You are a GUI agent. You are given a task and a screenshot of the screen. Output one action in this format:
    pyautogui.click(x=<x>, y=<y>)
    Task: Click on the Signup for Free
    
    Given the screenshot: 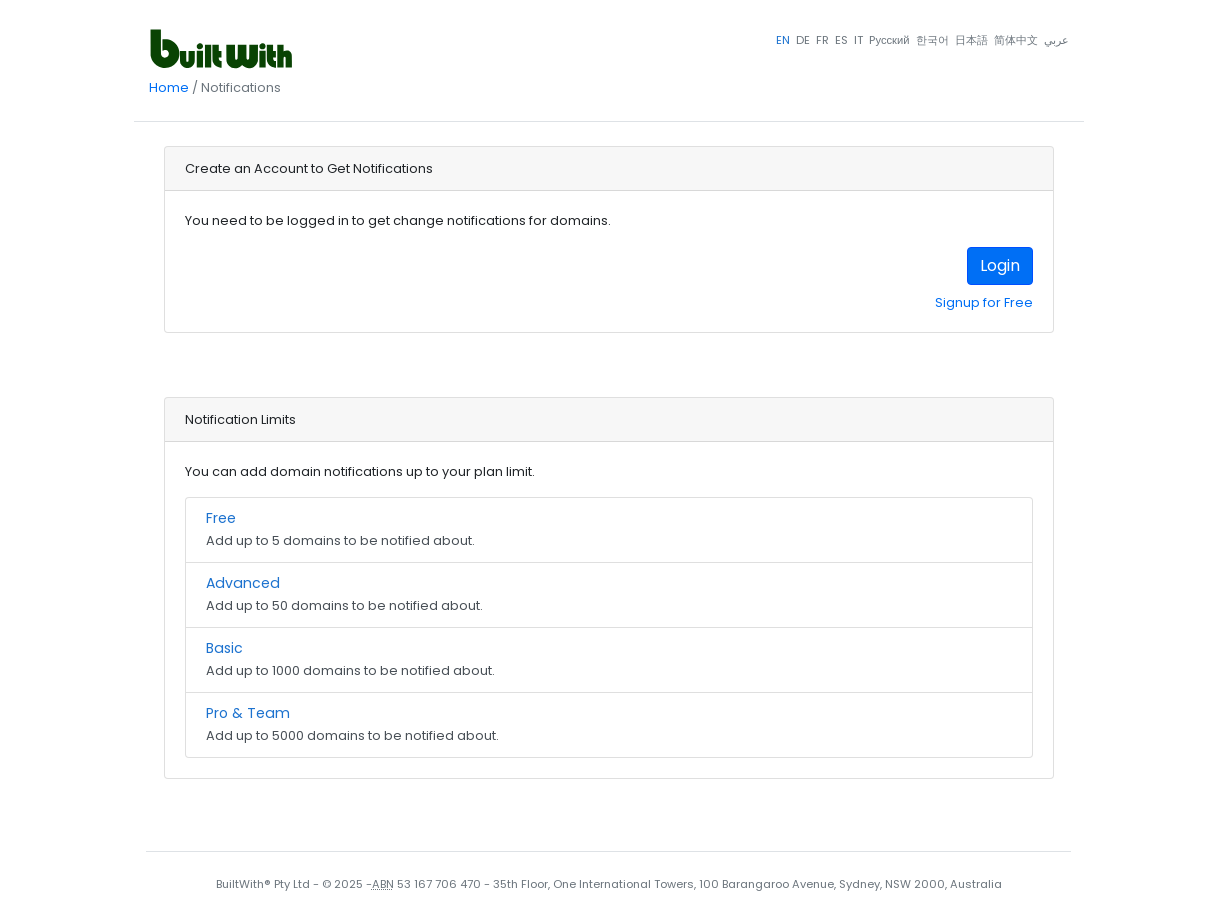 What is the action you would take?
    pyautogui.click(x=984, y=302)
    